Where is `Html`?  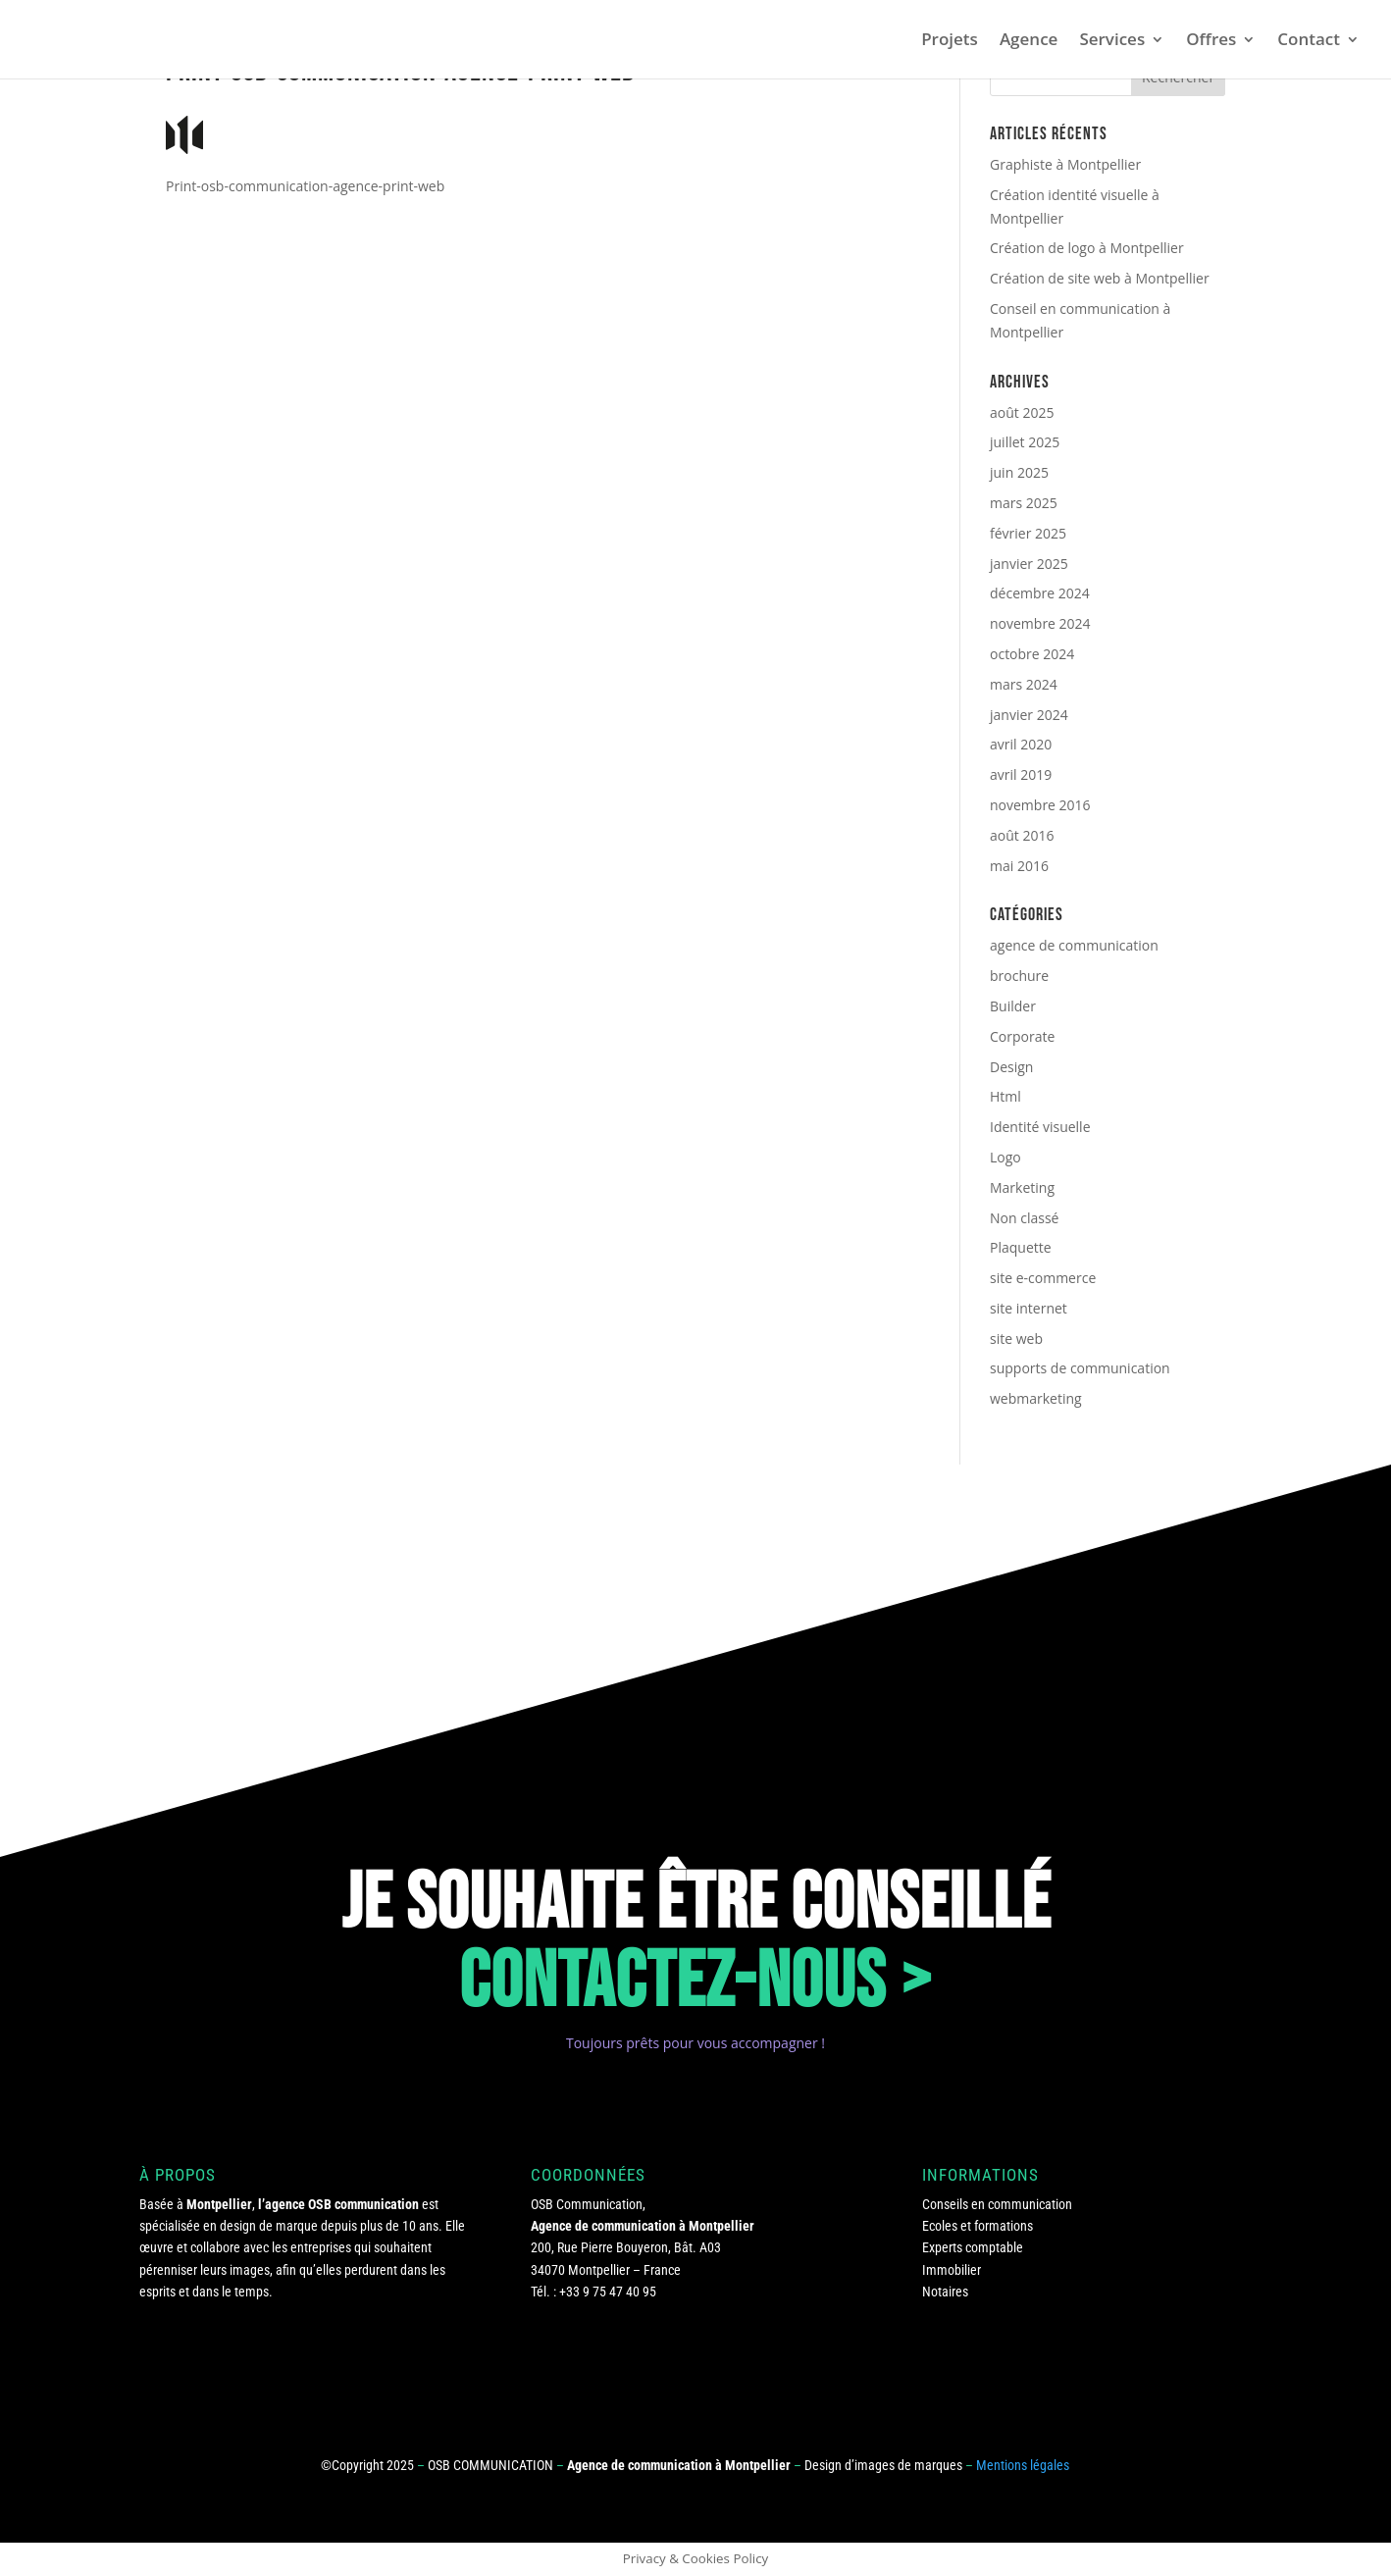 Html is located at coordinates (1005, 1096).